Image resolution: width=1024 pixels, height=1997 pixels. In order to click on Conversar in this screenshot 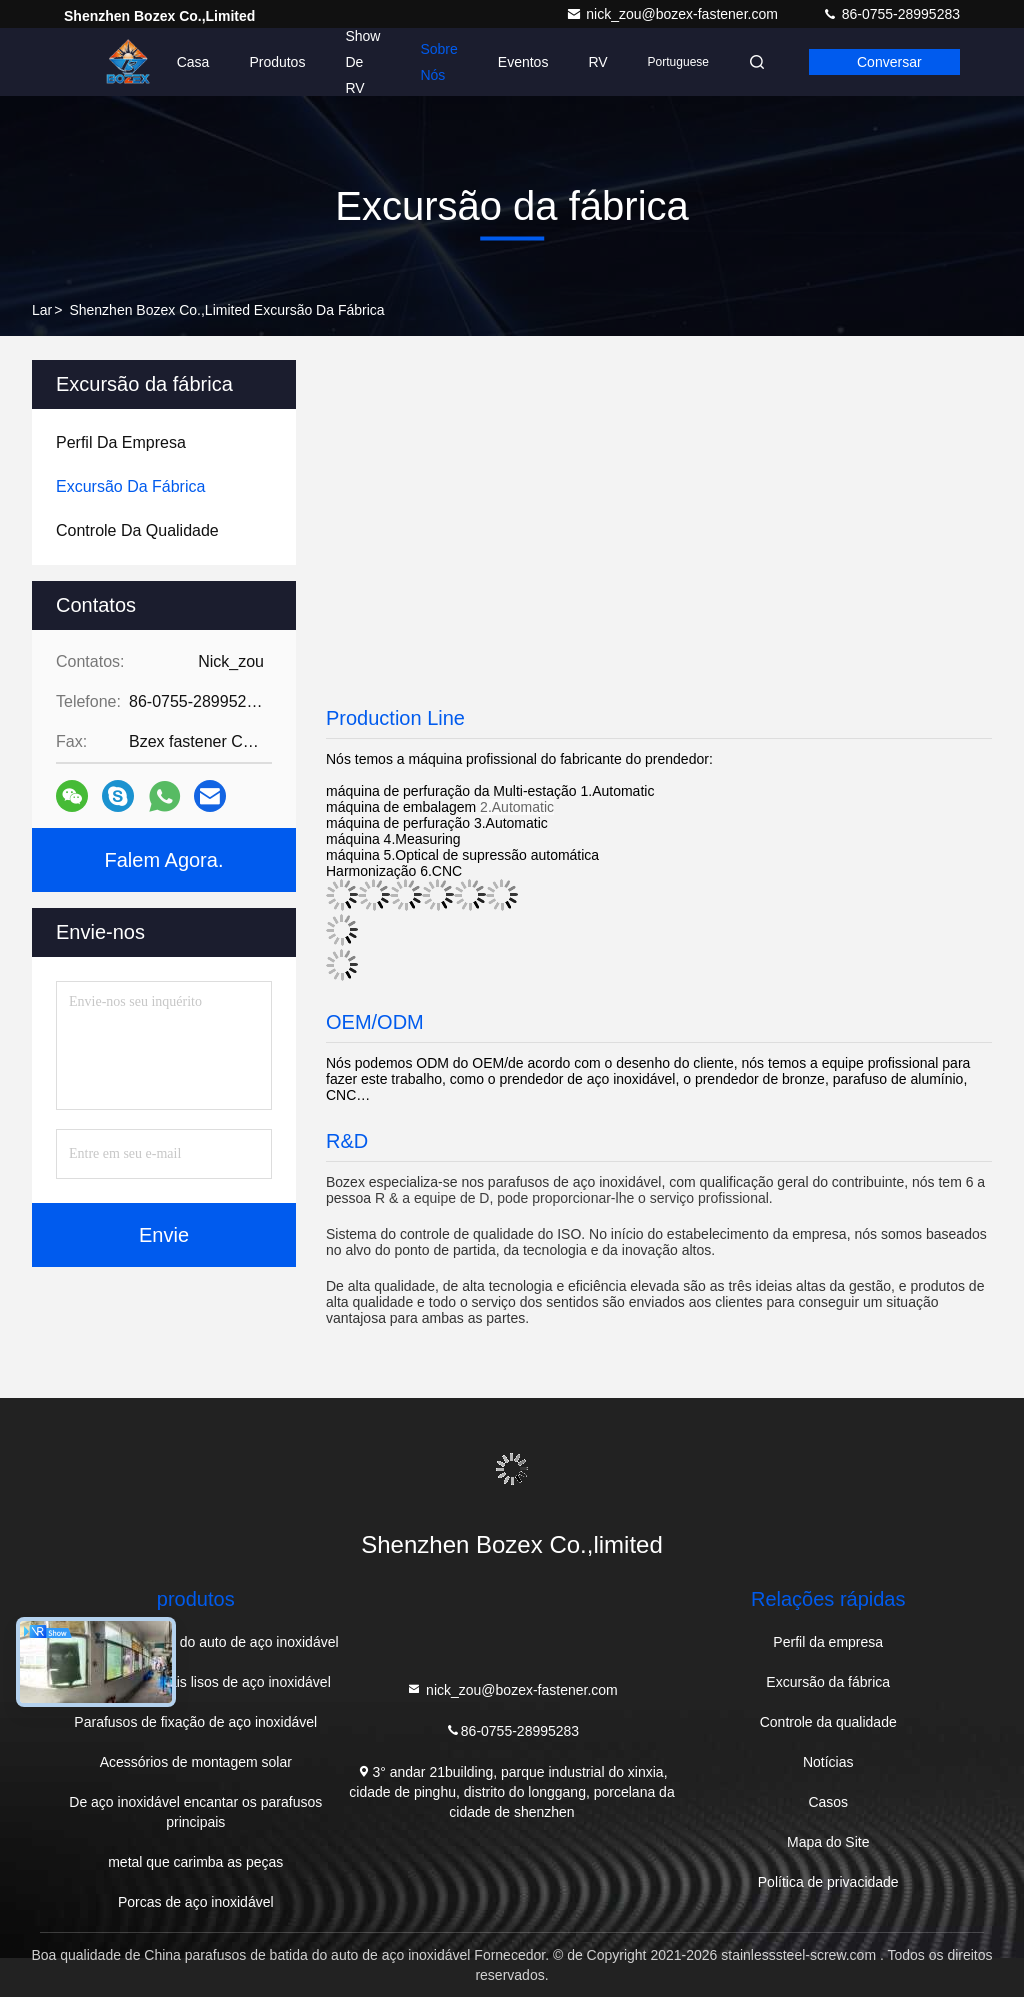, I will do `click(889, 62)`.